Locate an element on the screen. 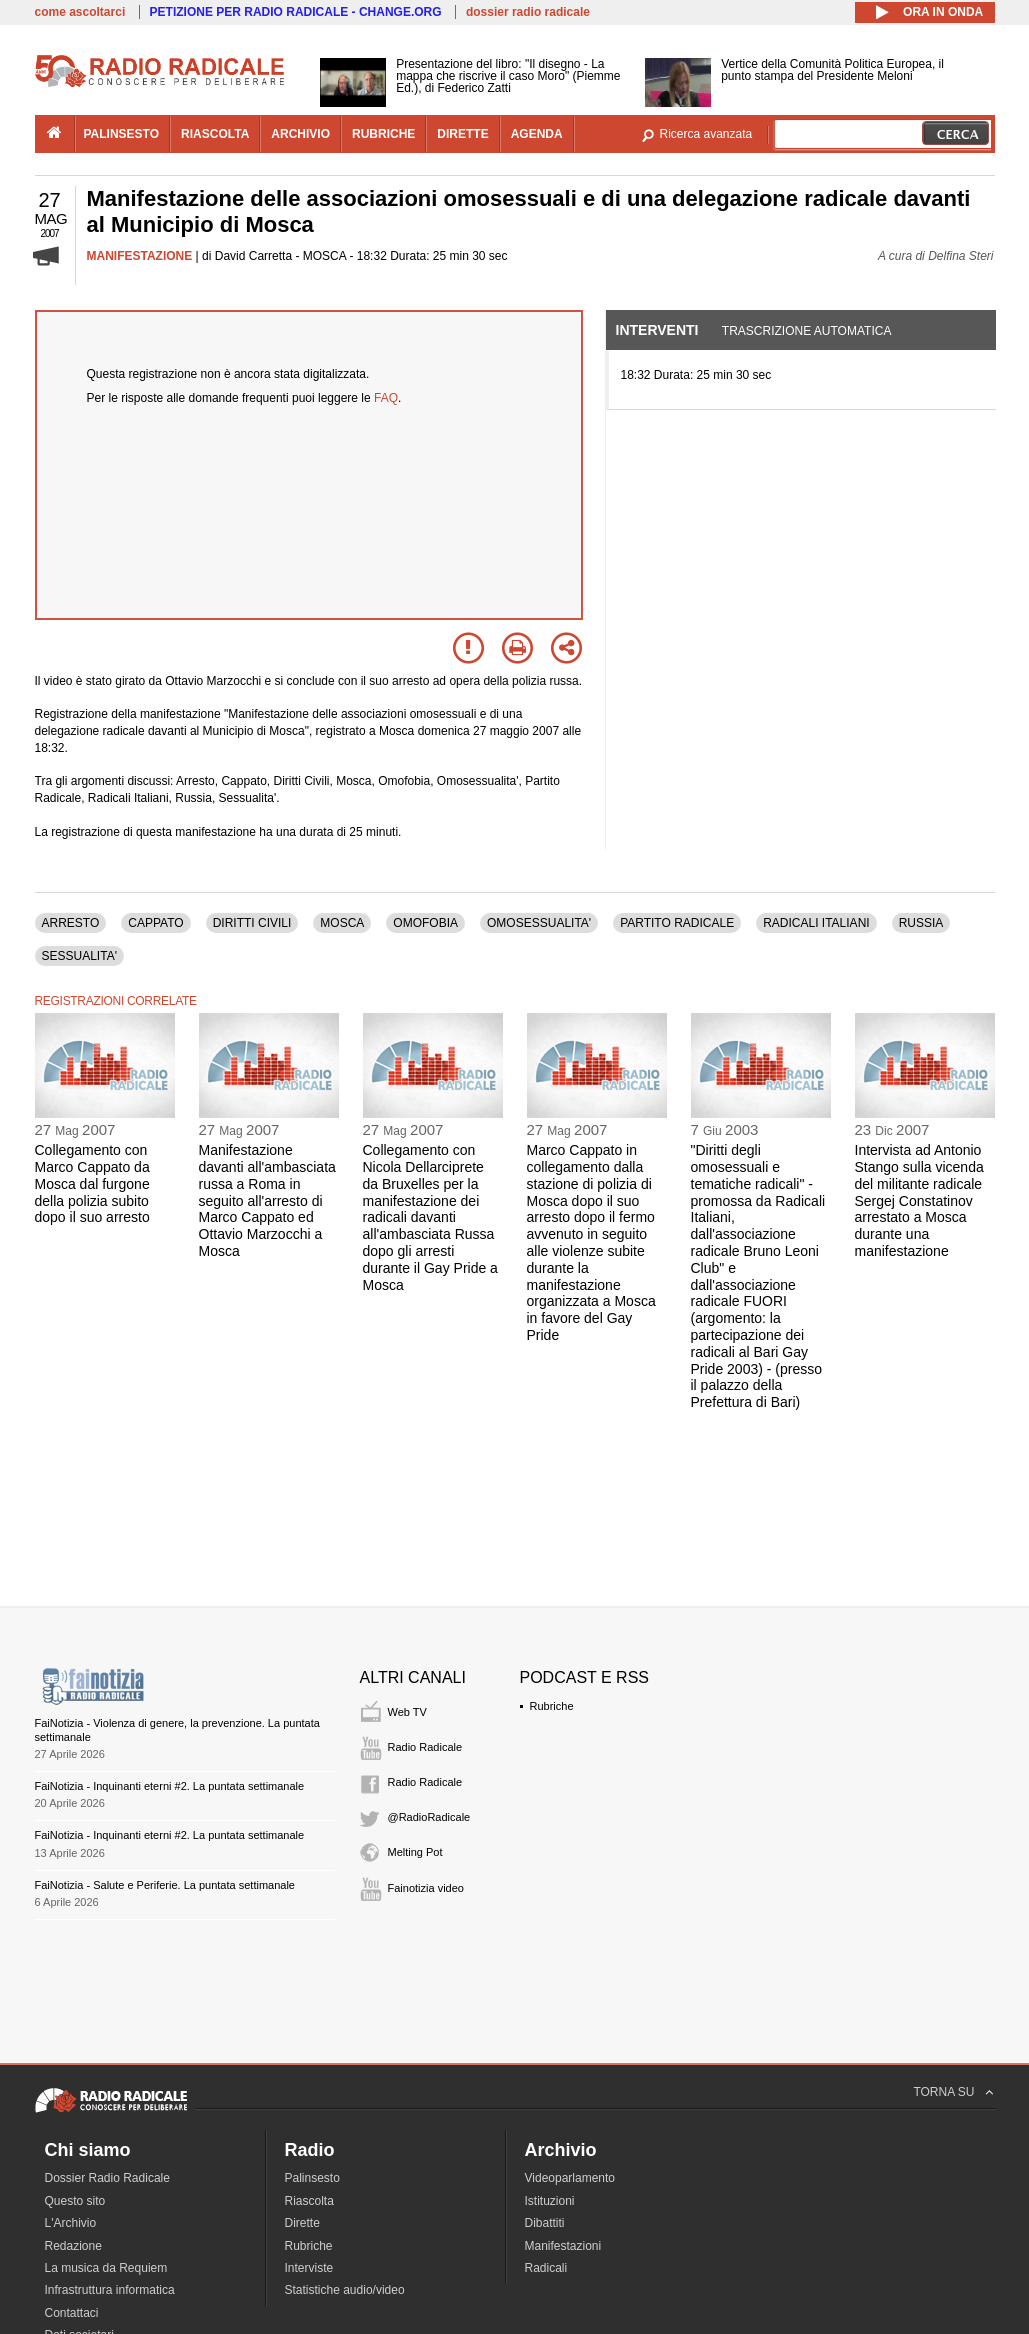 This screenshot has width=1029, height=2334. CAPPATO is located at coordinates (155, 923).